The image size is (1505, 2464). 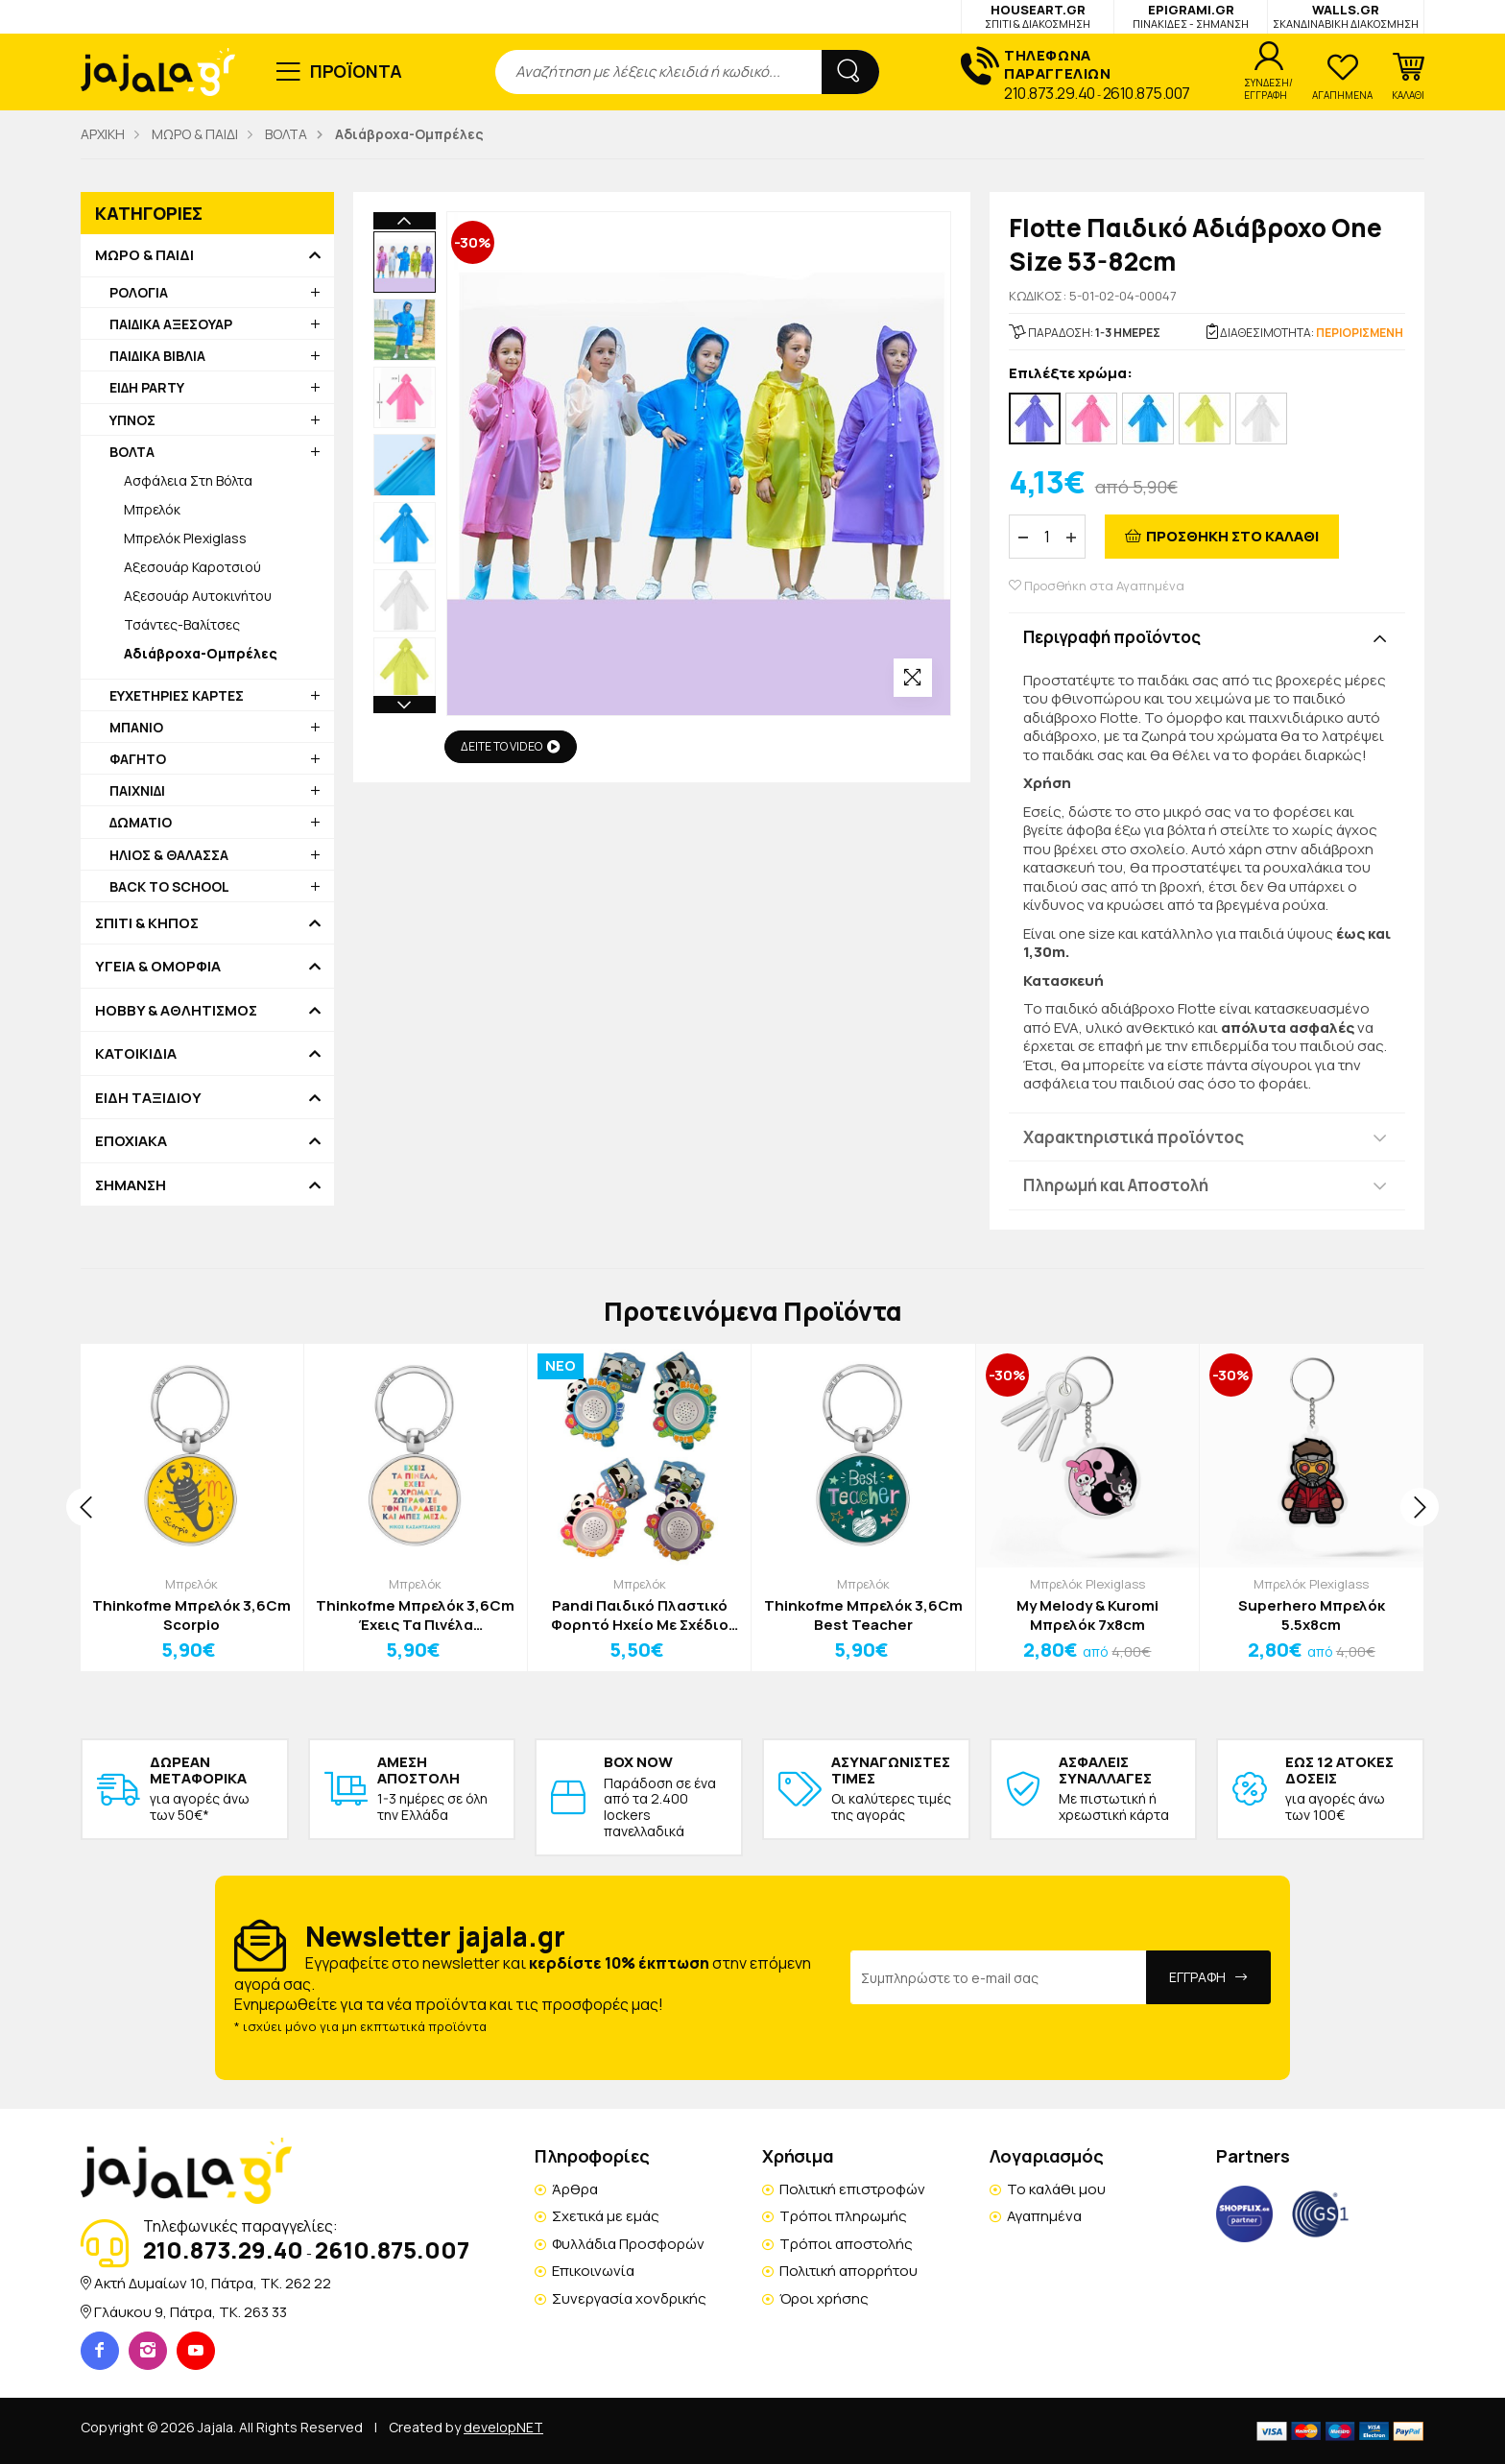 I want to click on Ασφάλεια Στη Βόλτα, so click(x=188, y=480).